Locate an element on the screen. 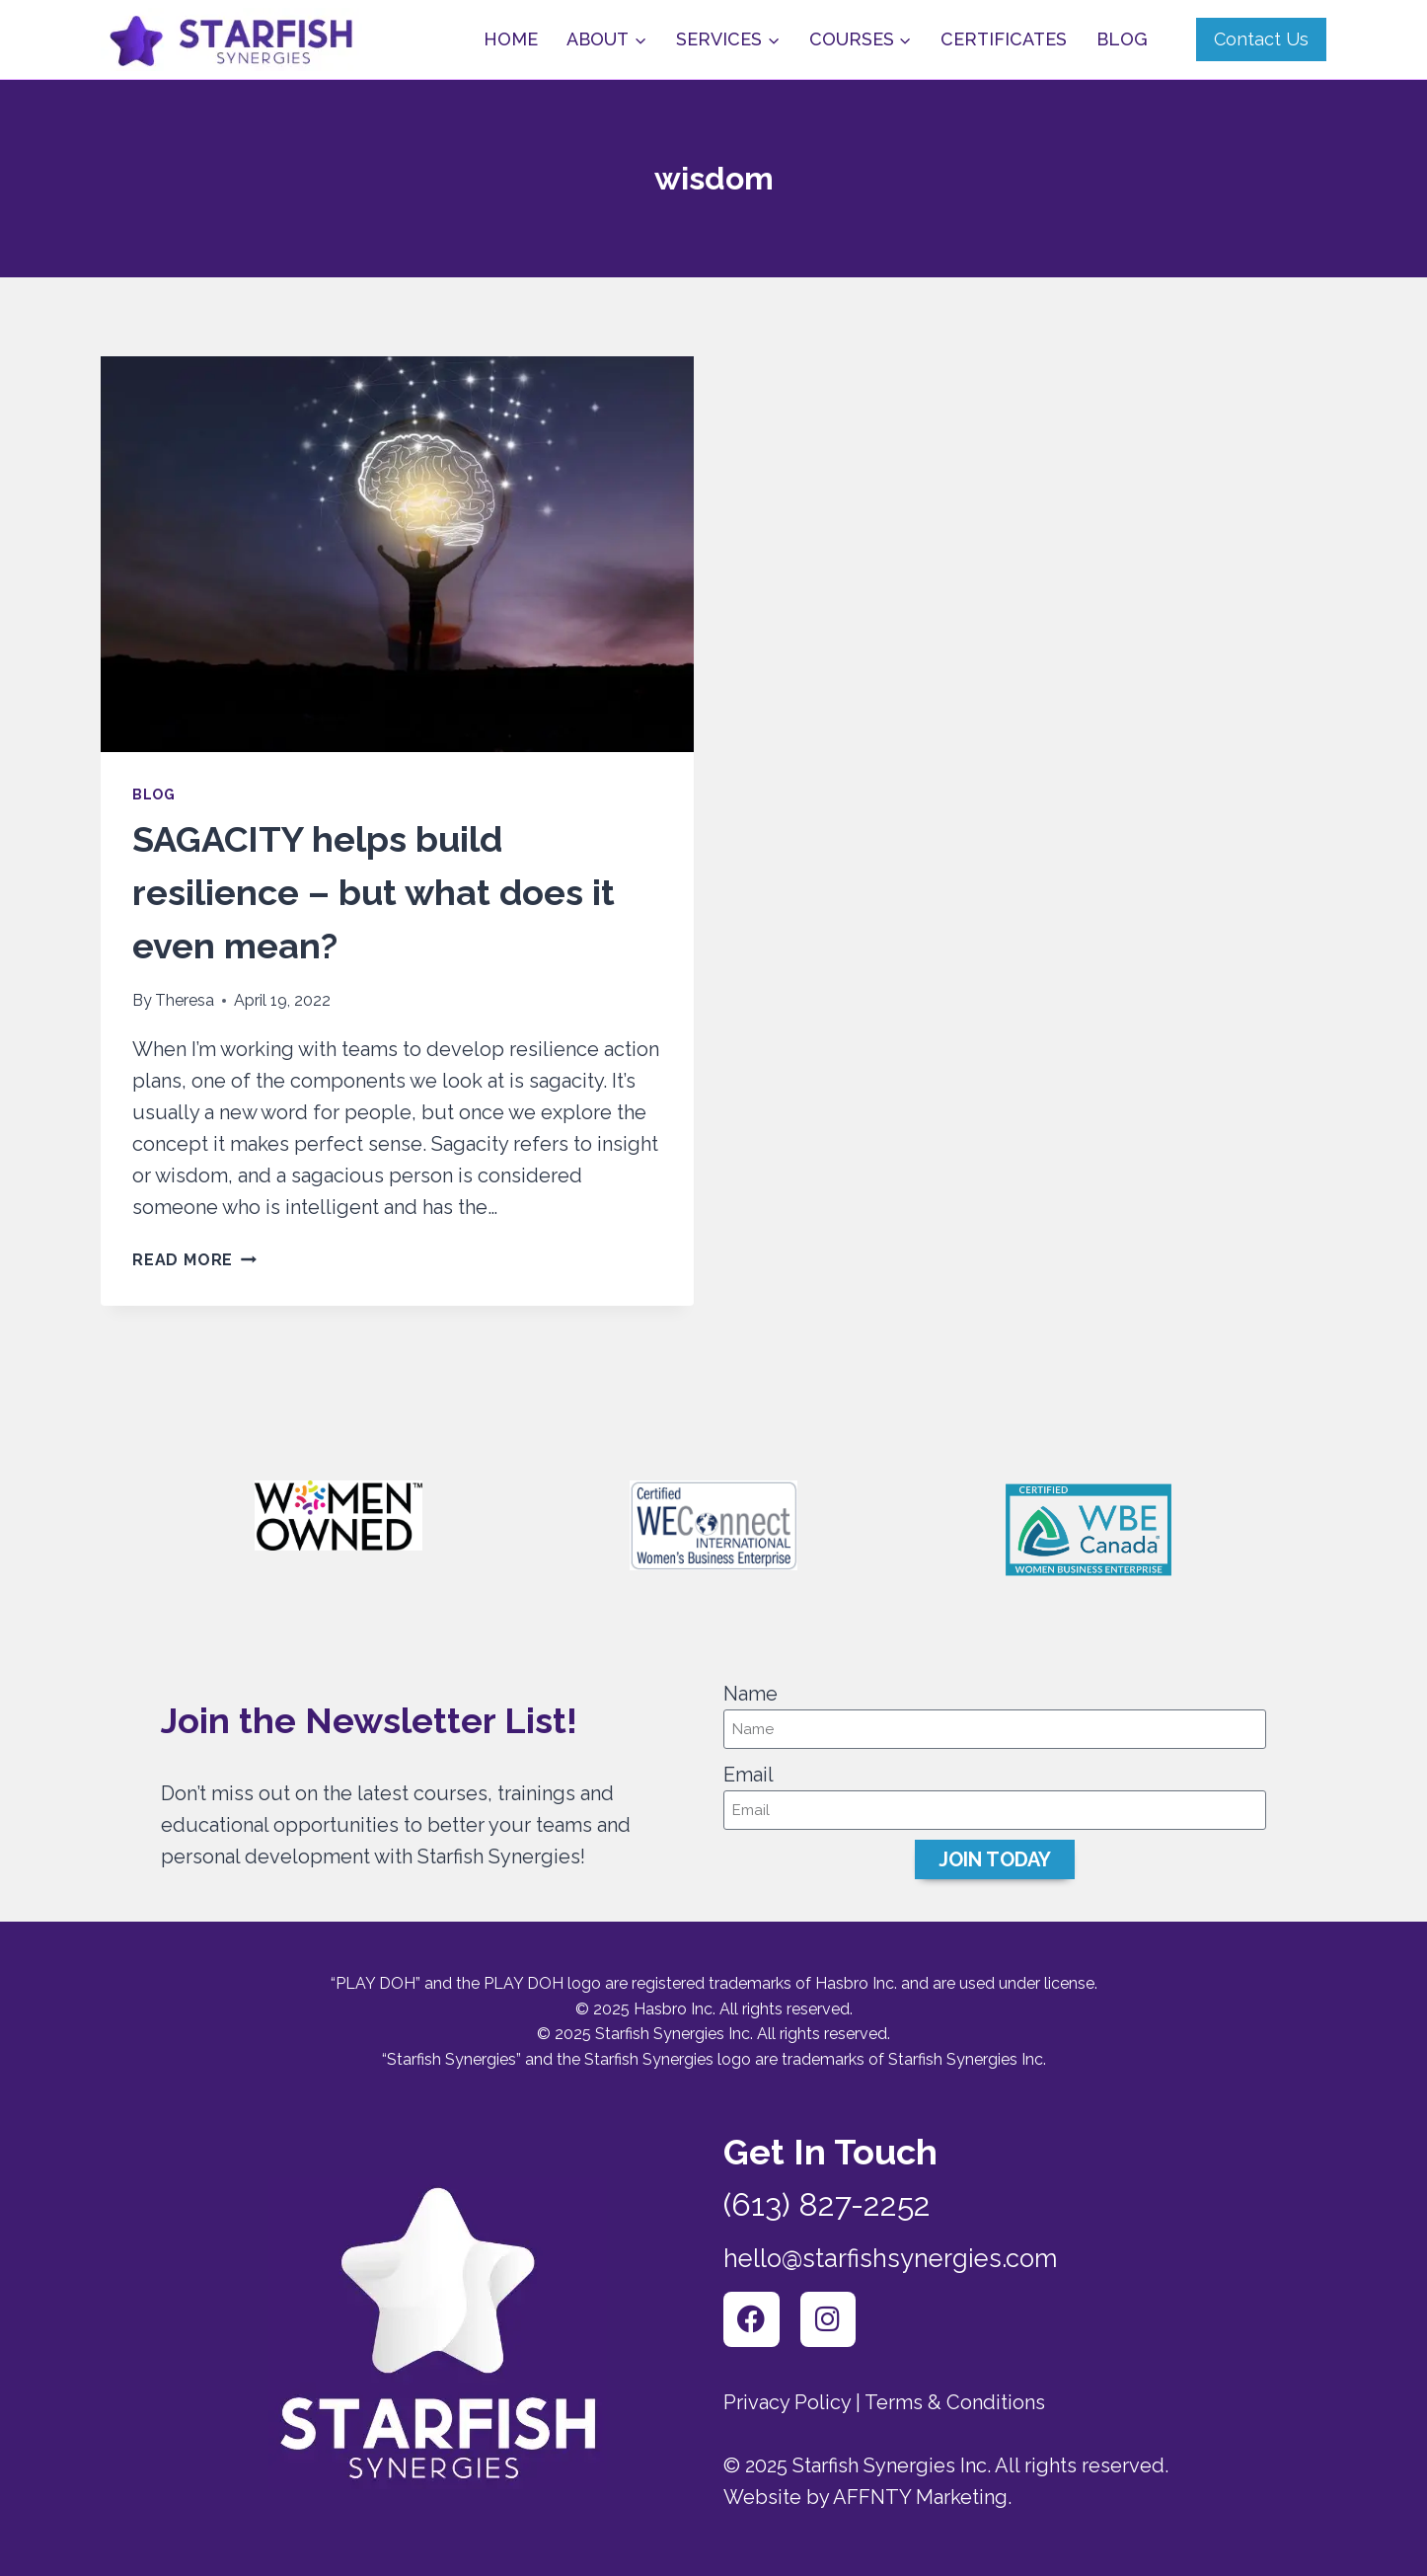 The height and width of the screenshot is (2576, 1427). [presentation] is located at coordinates (397, 554).